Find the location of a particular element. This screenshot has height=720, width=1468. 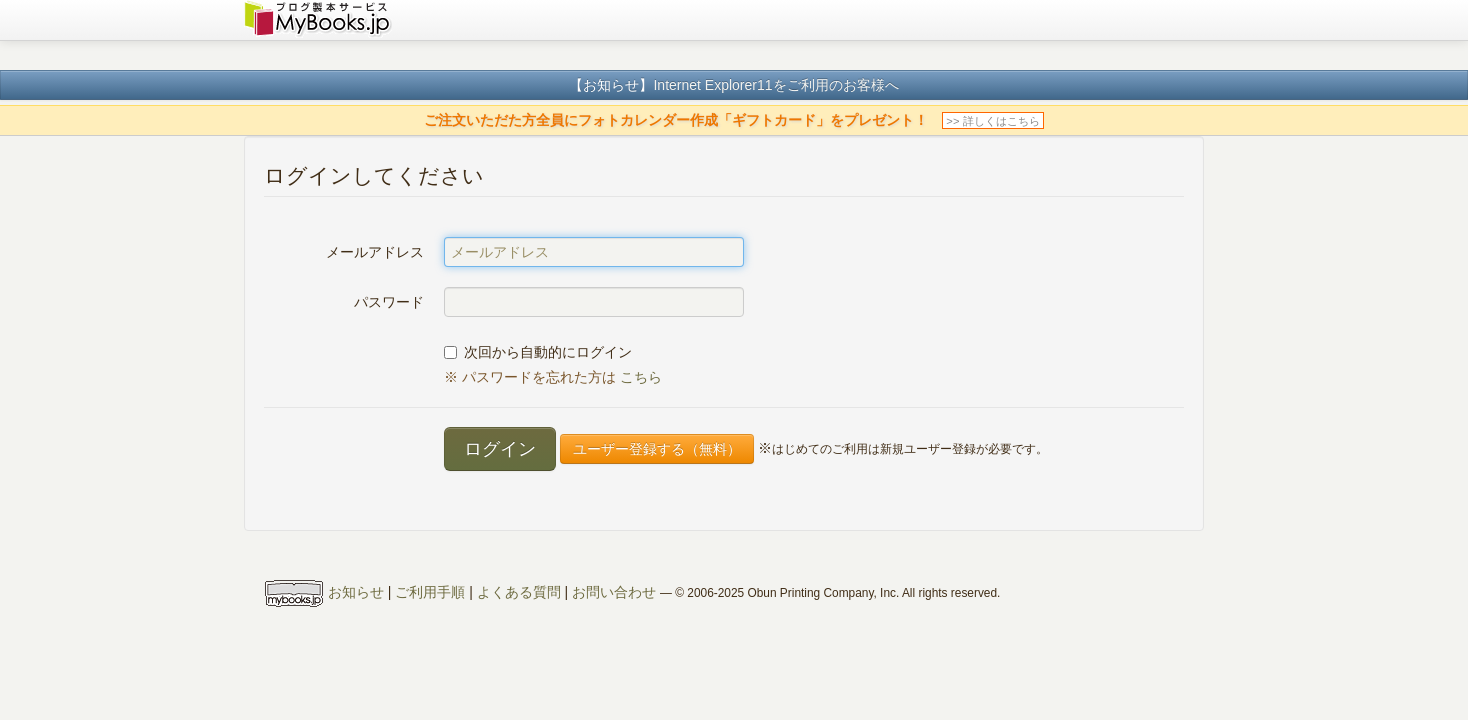

お問い合わせ is located at coordinates (614, 593).